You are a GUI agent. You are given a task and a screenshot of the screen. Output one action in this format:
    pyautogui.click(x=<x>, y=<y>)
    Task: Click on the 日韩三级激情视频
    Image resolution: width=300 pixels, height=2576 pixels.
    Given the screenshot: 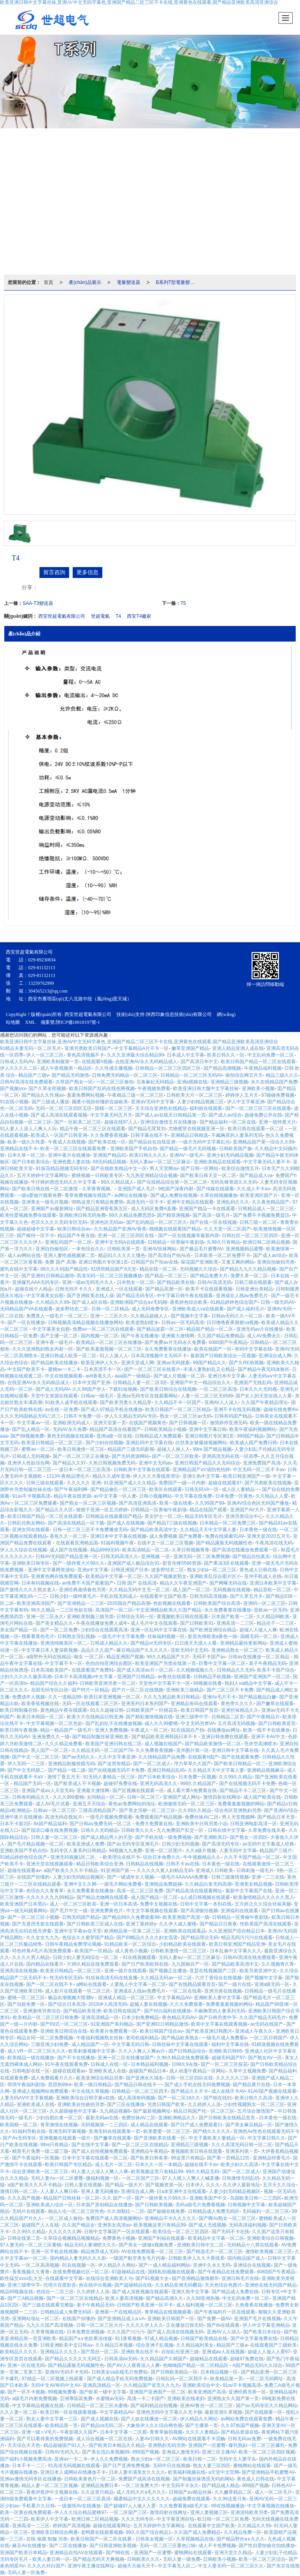 What is the action you would take?
    pyautogui.click(x=230, y=1877)
    